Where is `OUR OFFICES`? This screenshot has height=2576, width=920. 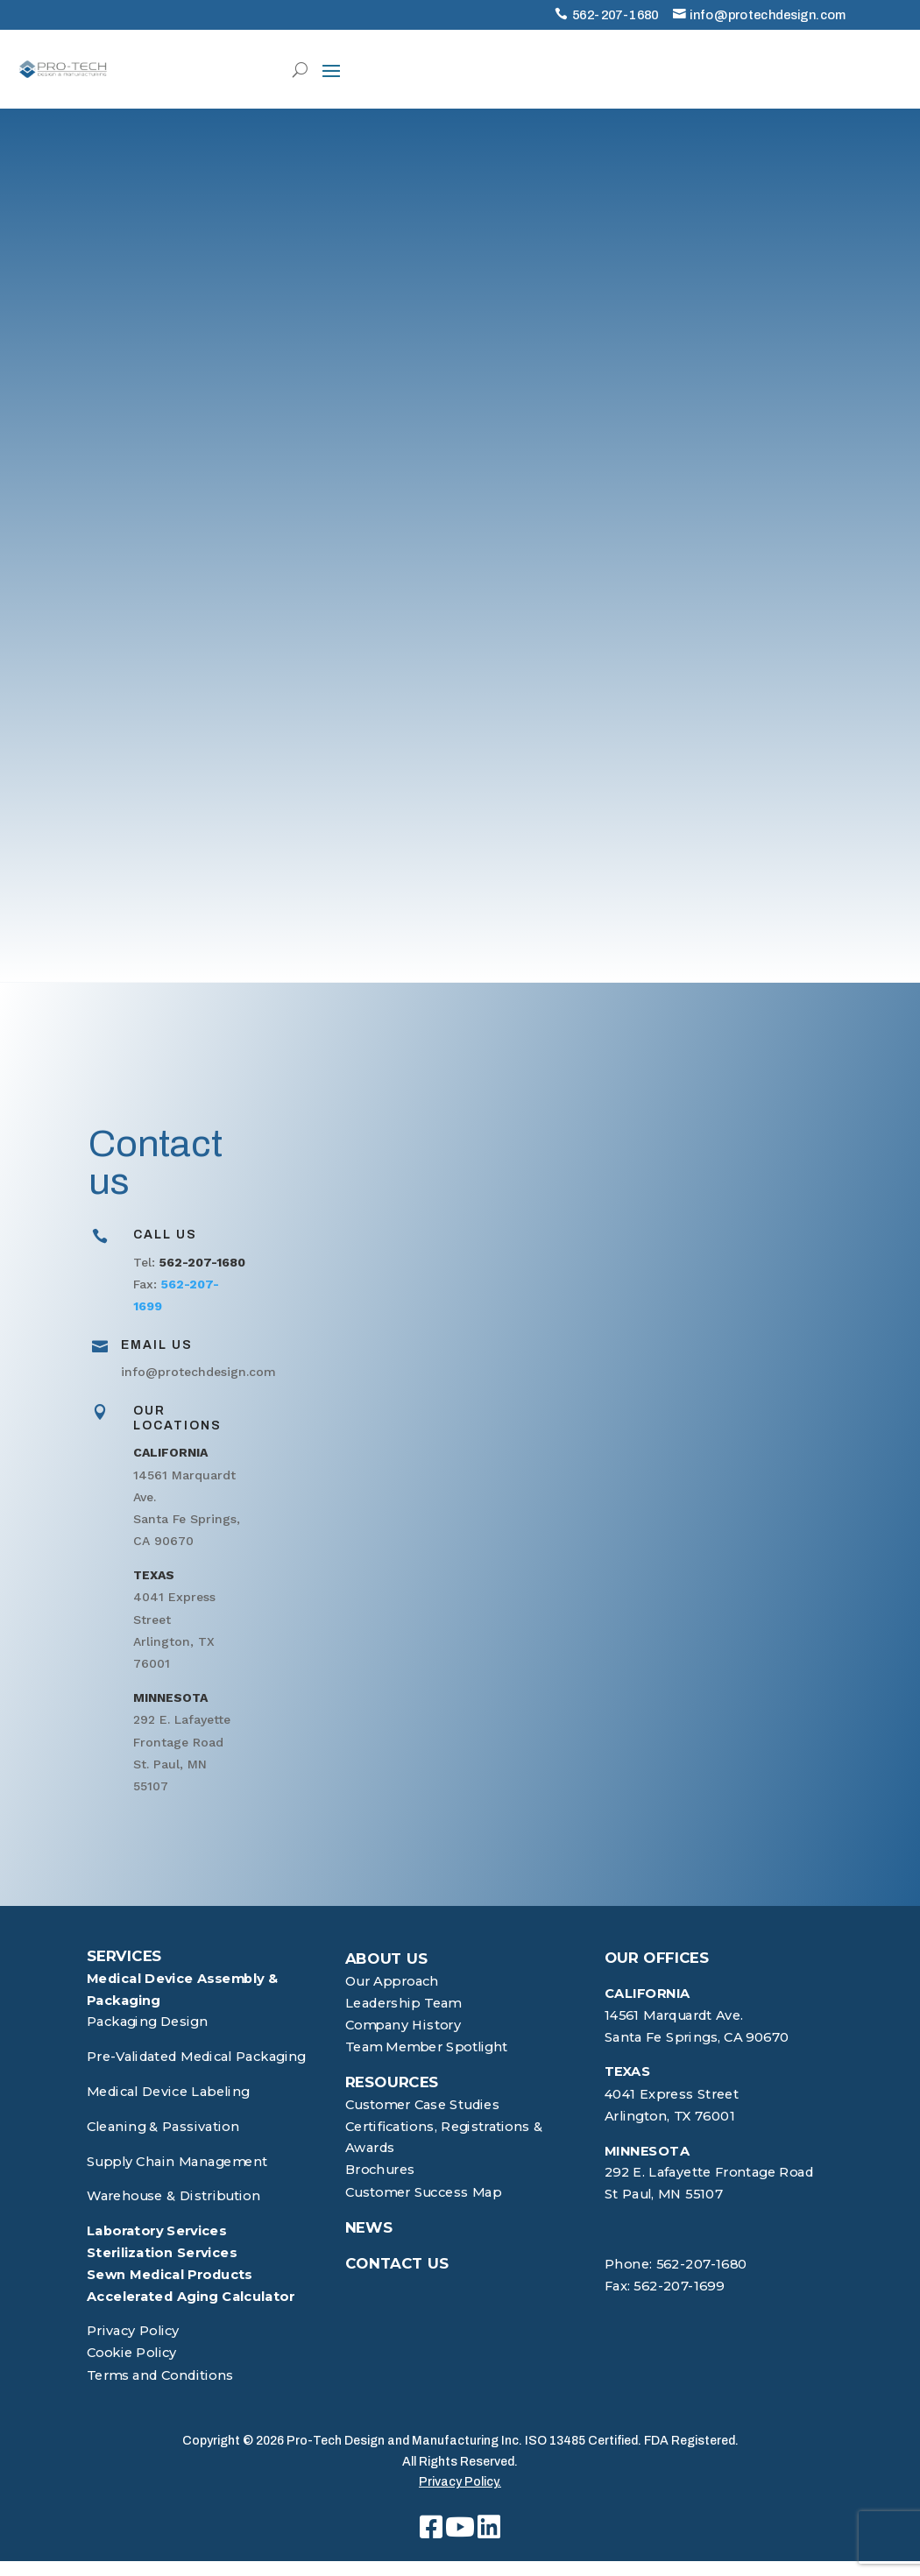 OUR OFFICES is located at coordinates (657, 1958).